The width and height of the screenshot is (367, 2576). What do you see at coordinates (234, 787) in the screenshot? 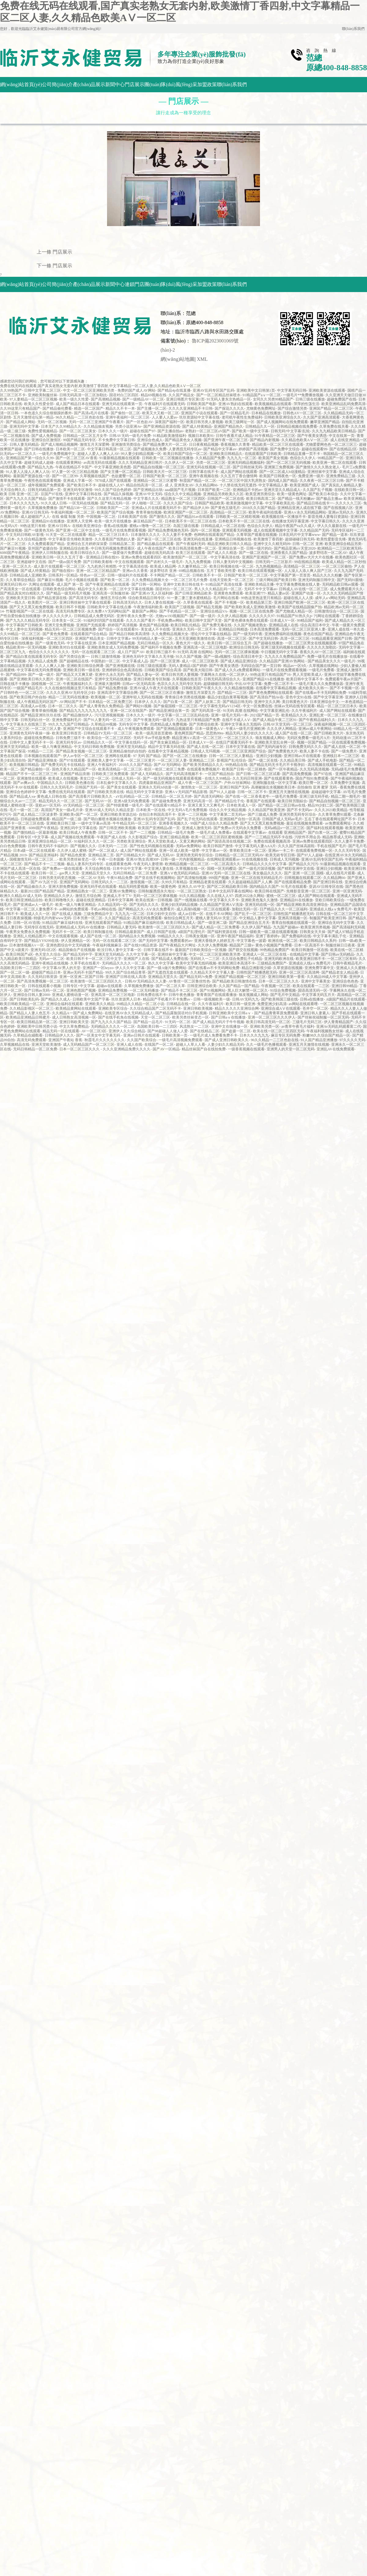
I see `亚洲日韩国产无码` at bounding box center [234, 787].